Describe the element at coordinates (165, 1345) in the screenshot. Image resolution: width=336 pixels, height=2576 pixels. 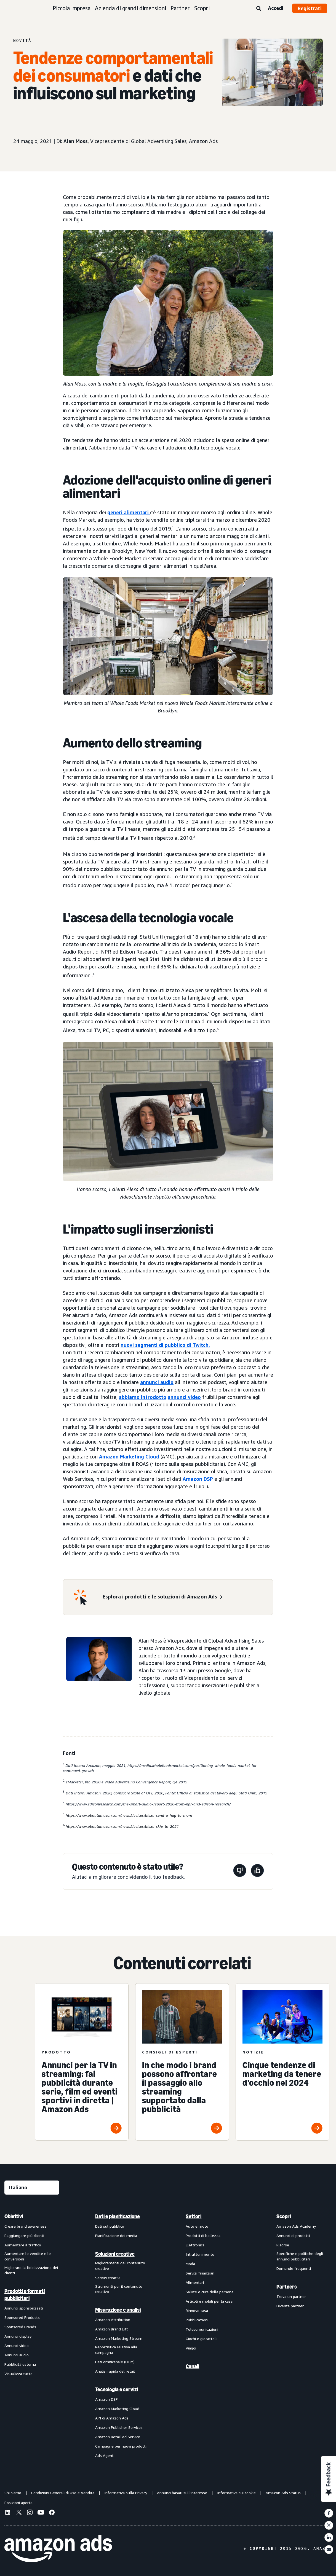
I see `nuovi segmenti di pubblico di Twitch.` at that location.